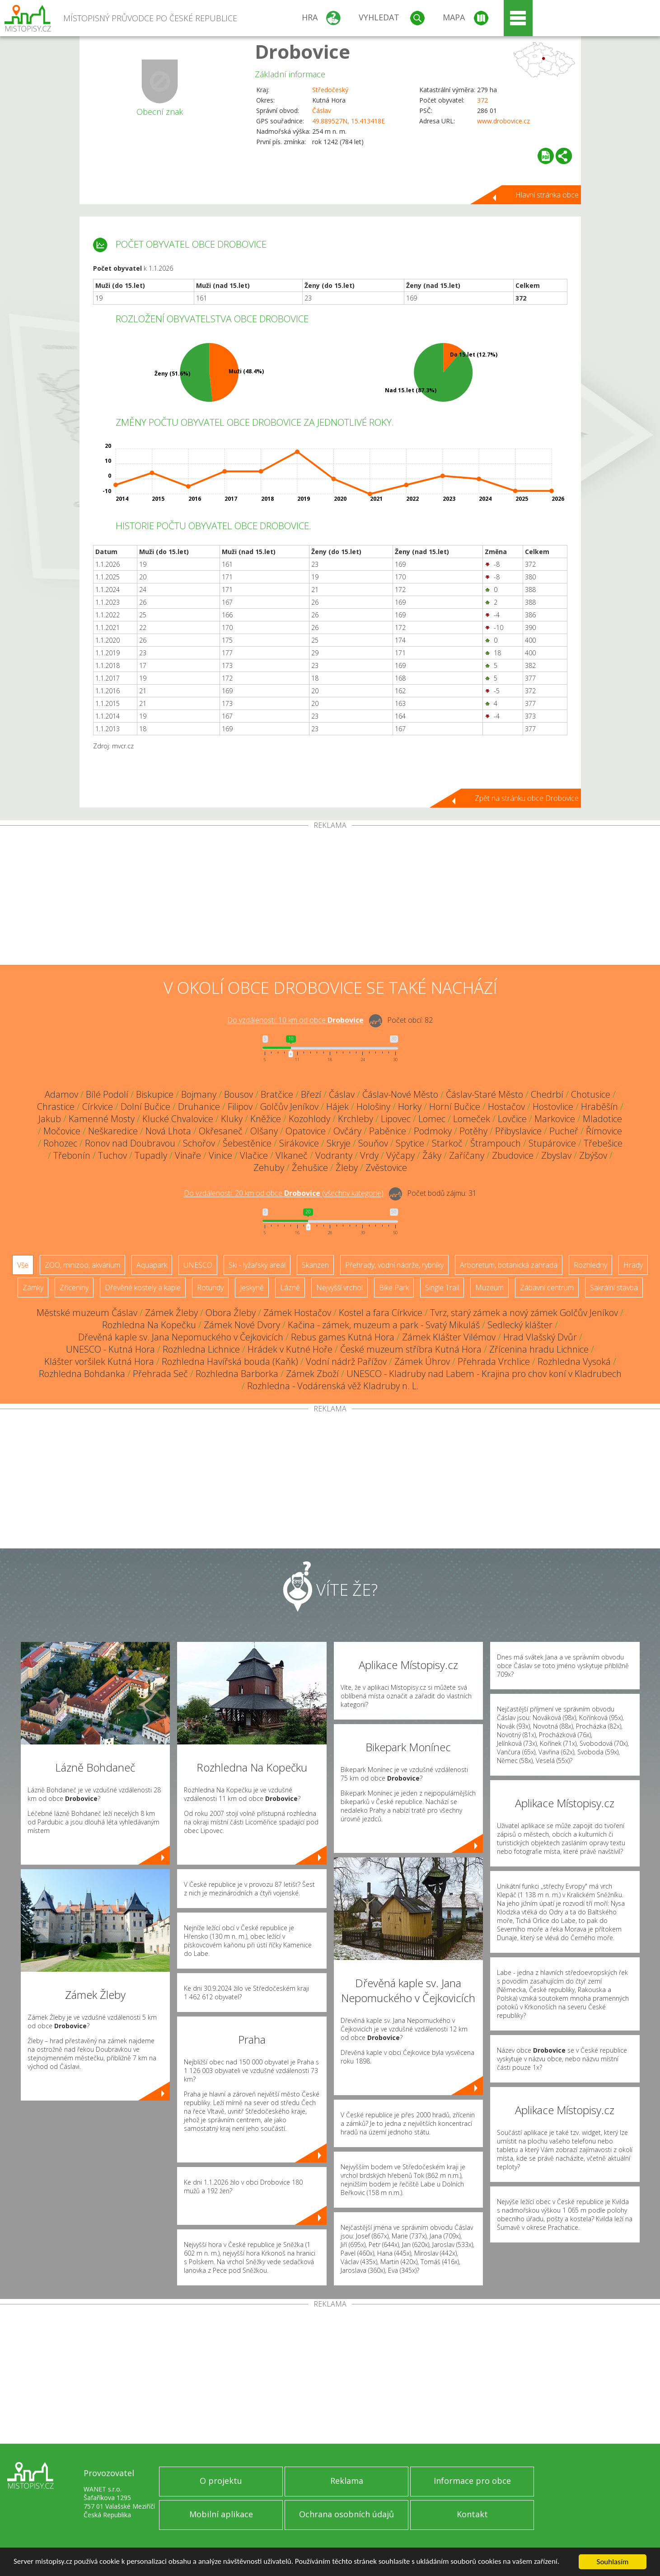  I want to click on Klášter voršilek Kutná Hora, so click(99, 1361).